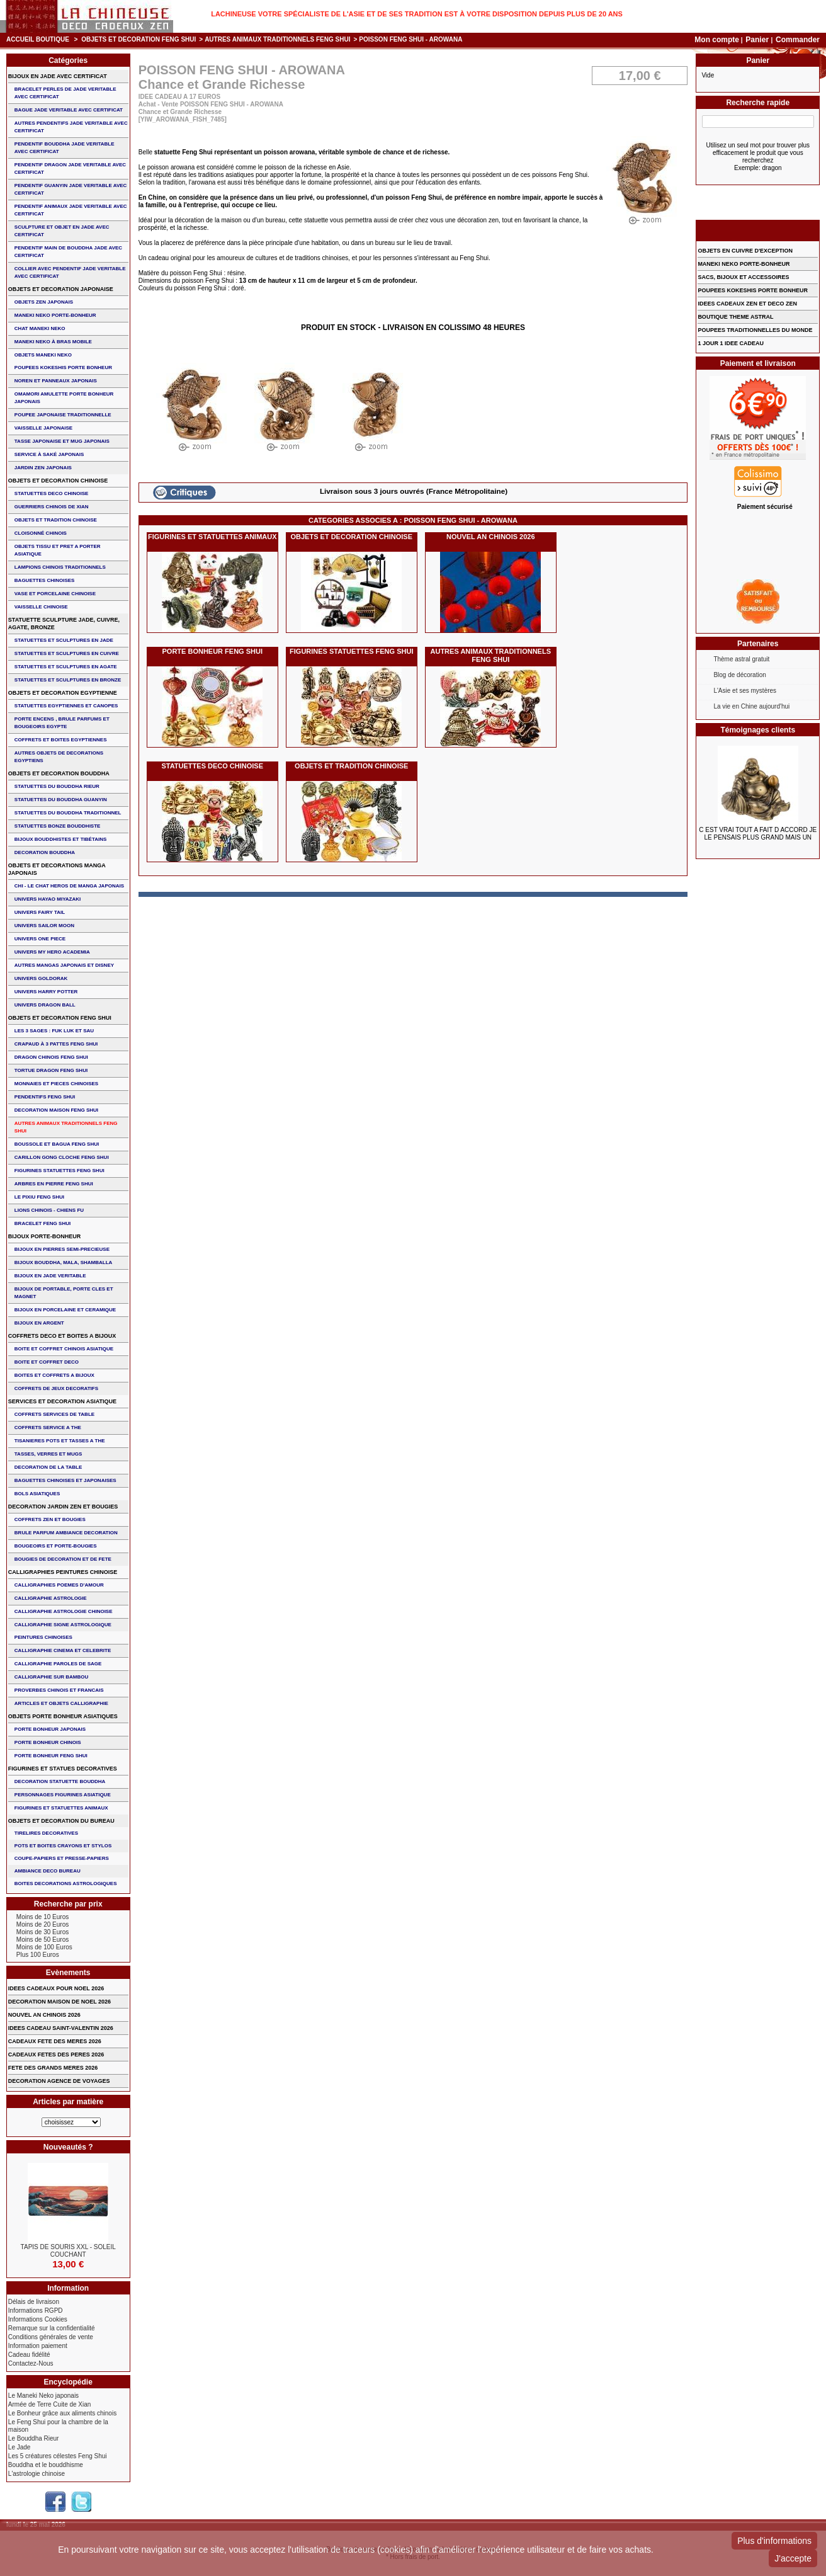  What do you see at coordinates (57, 869) in the screenshot?
I see `OBJETS ET DECORATIONS MANGA JAPONAIS` at bounding box center [57, 869].